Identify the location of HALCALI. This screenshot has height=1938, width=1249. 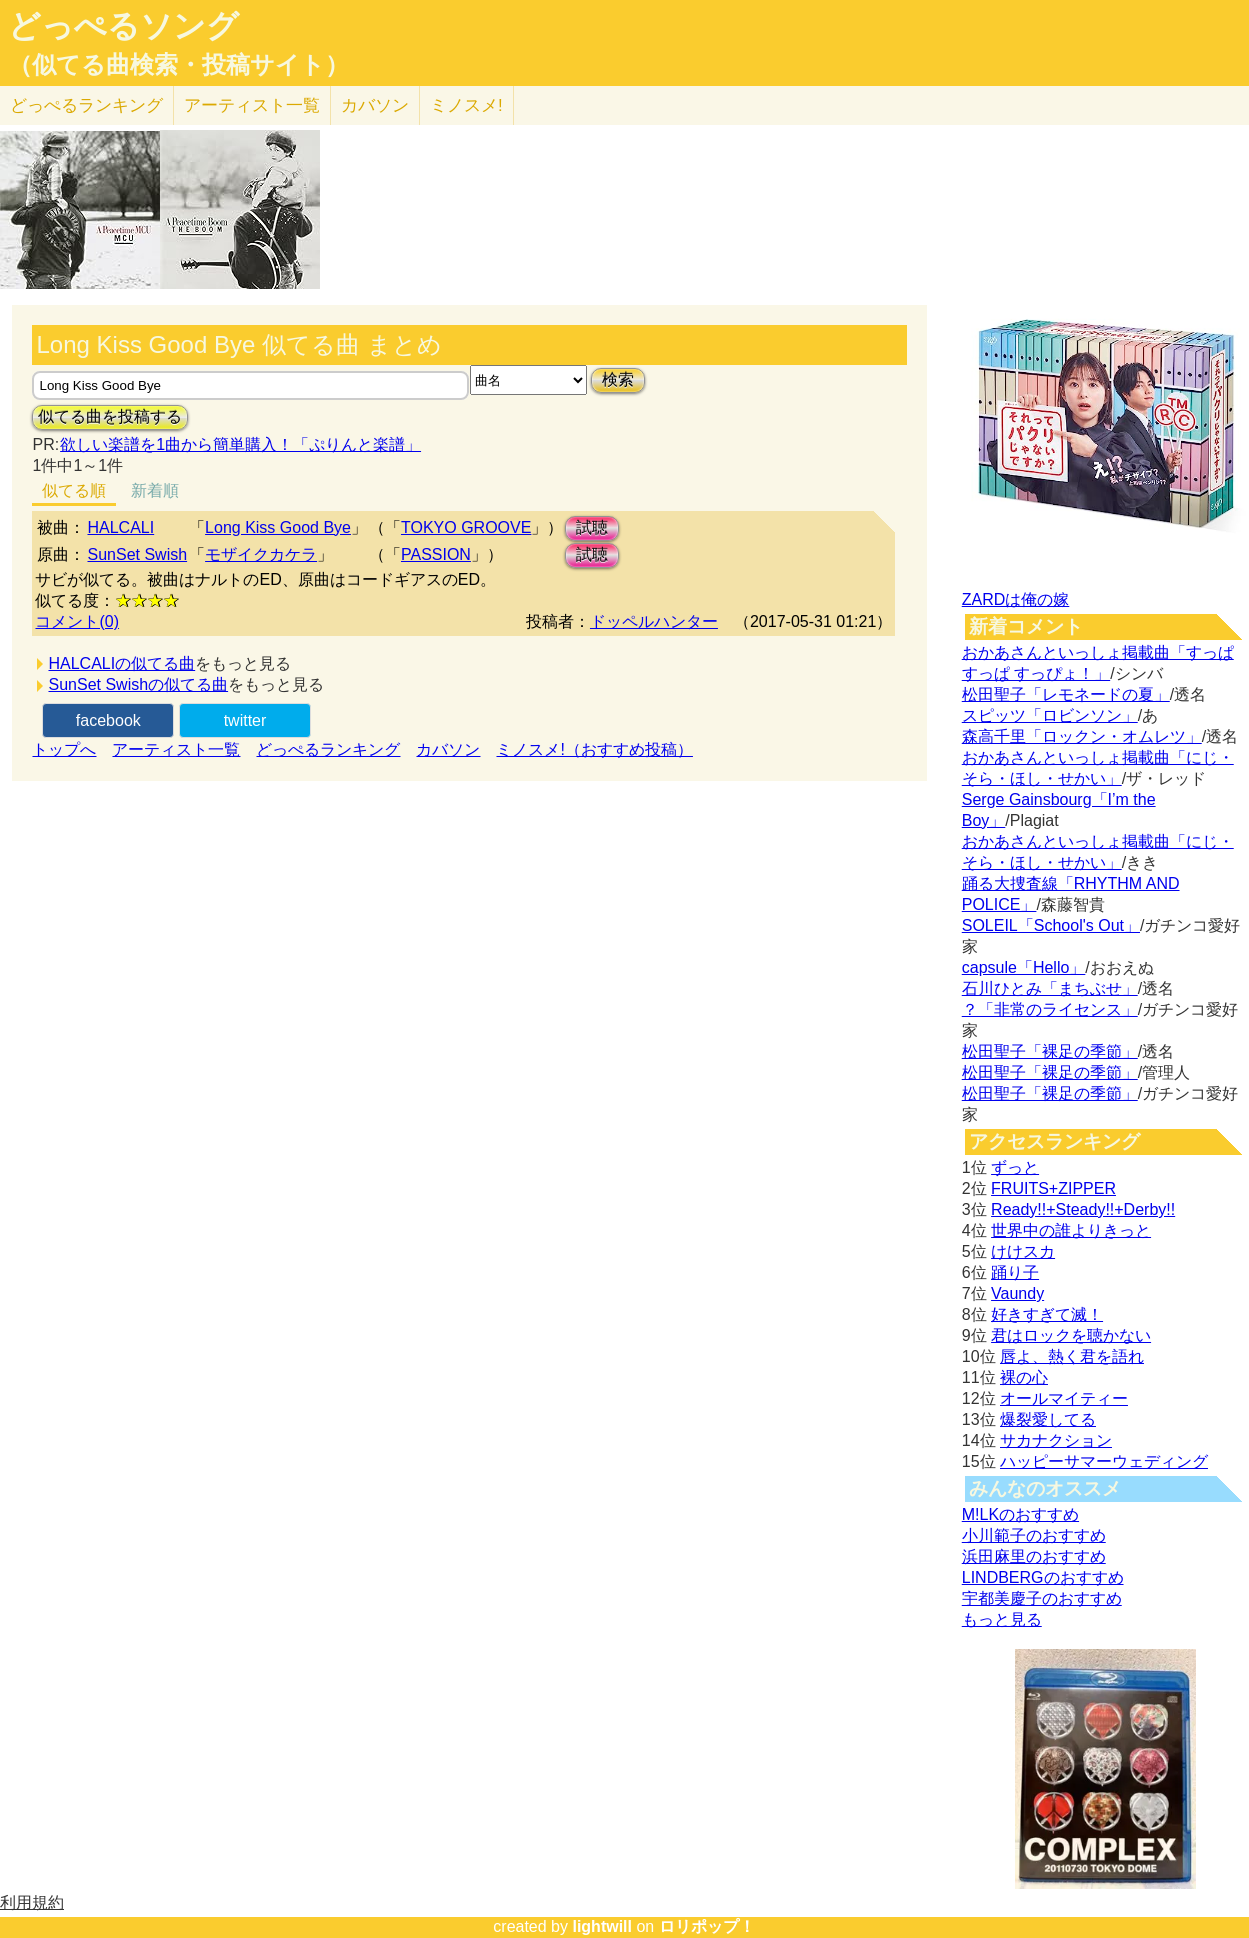
(120, 527).